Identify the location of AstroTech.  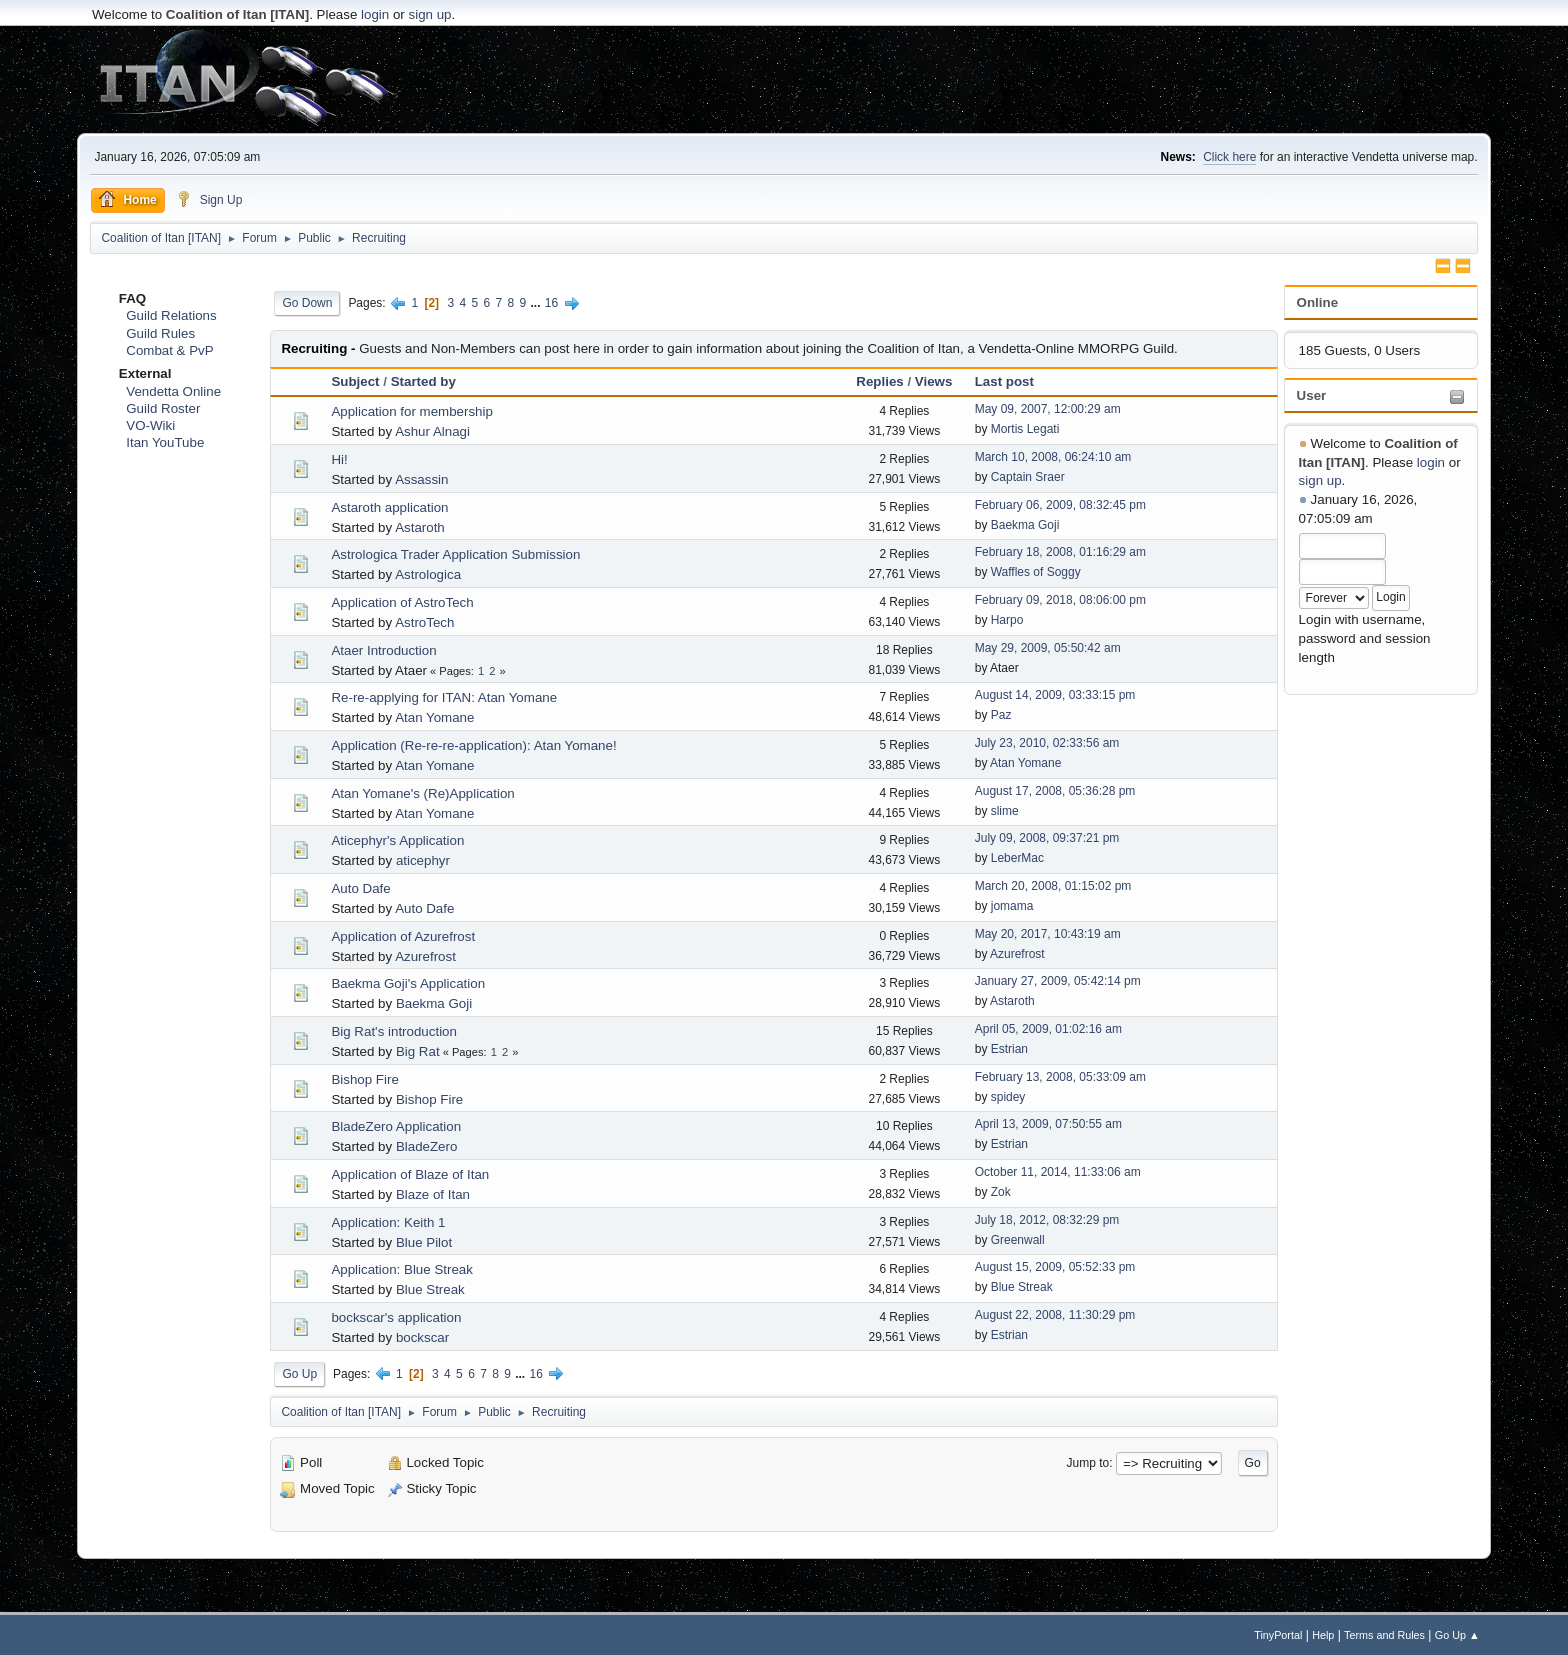
(424, 622).